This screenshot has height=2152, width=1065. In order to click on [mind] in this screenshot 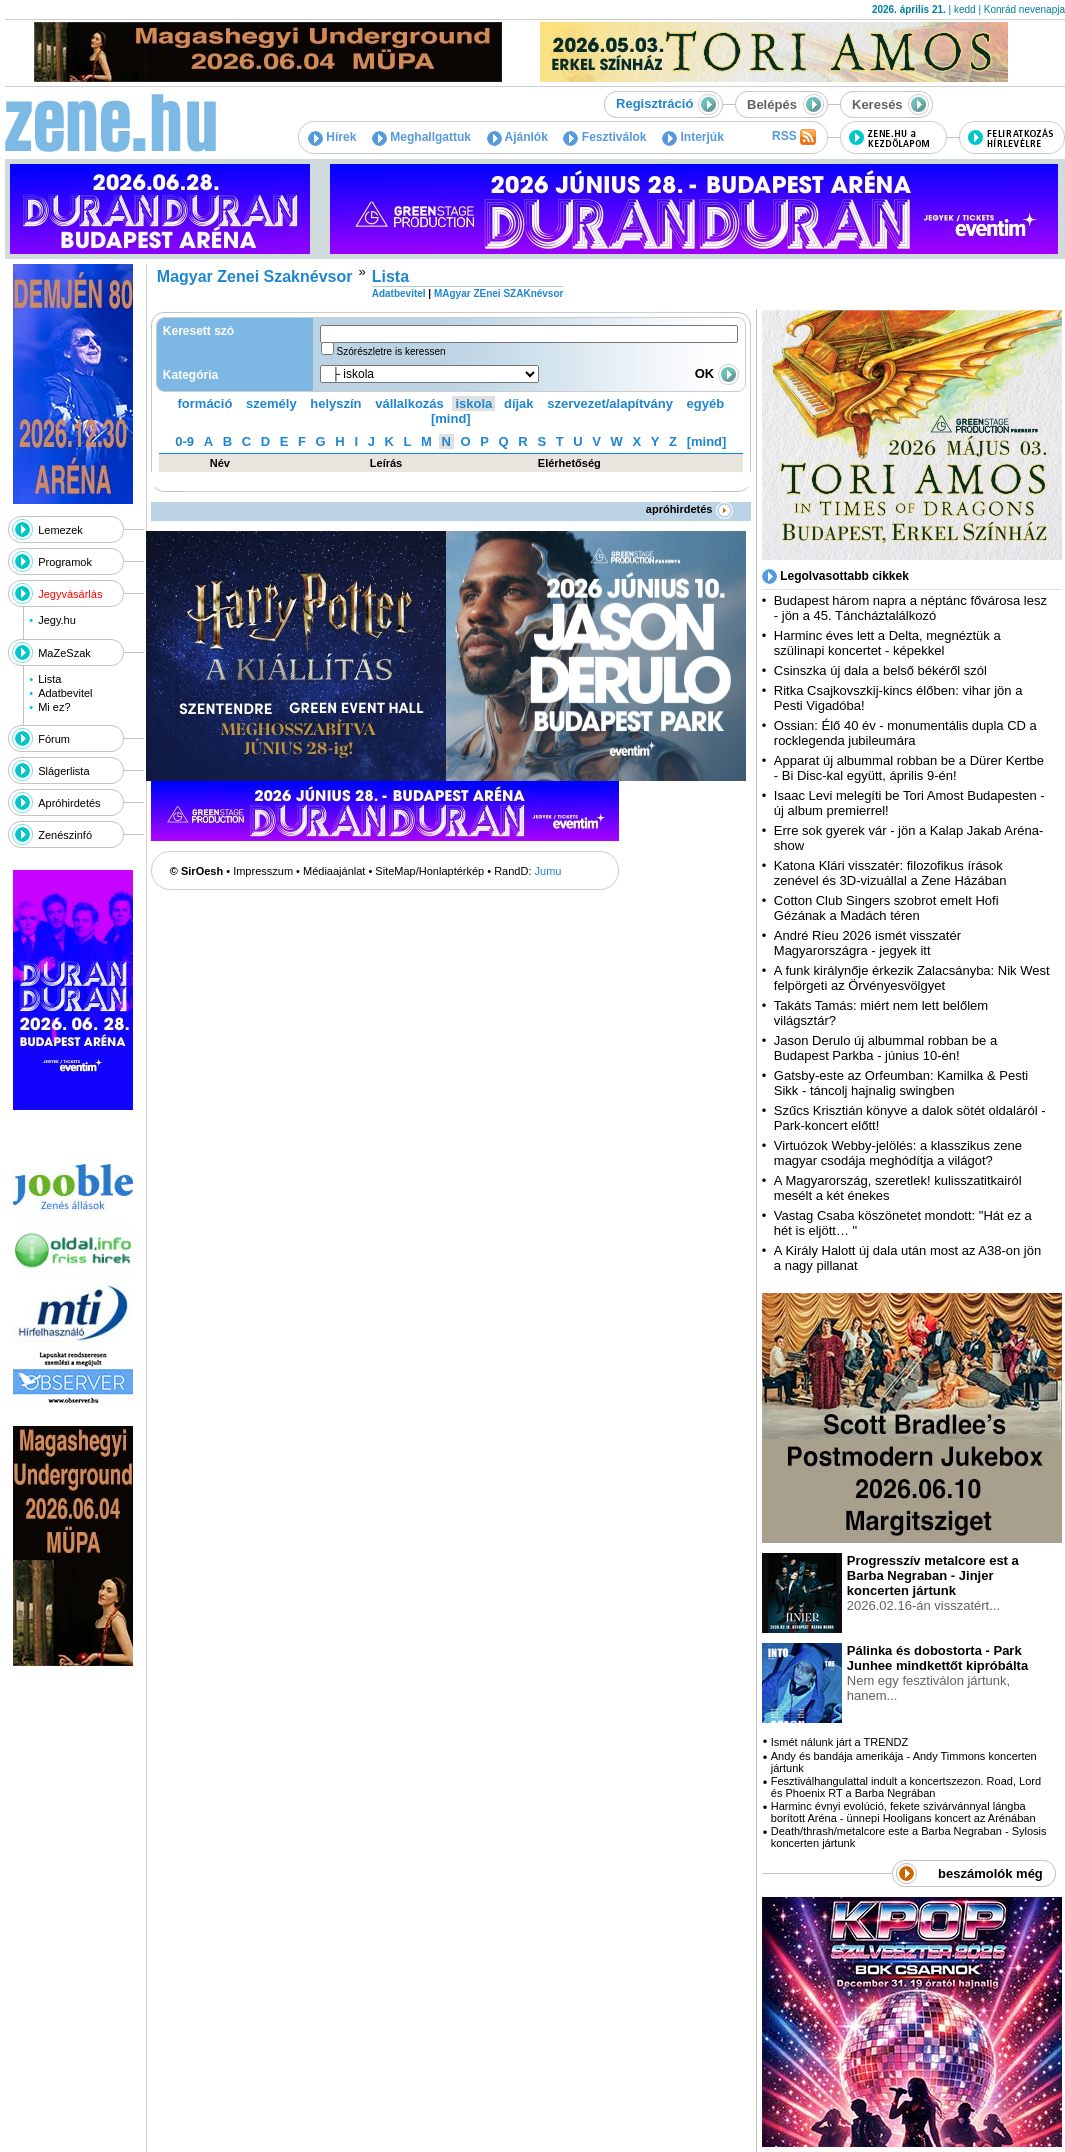, I will do `click(451, 418)`.